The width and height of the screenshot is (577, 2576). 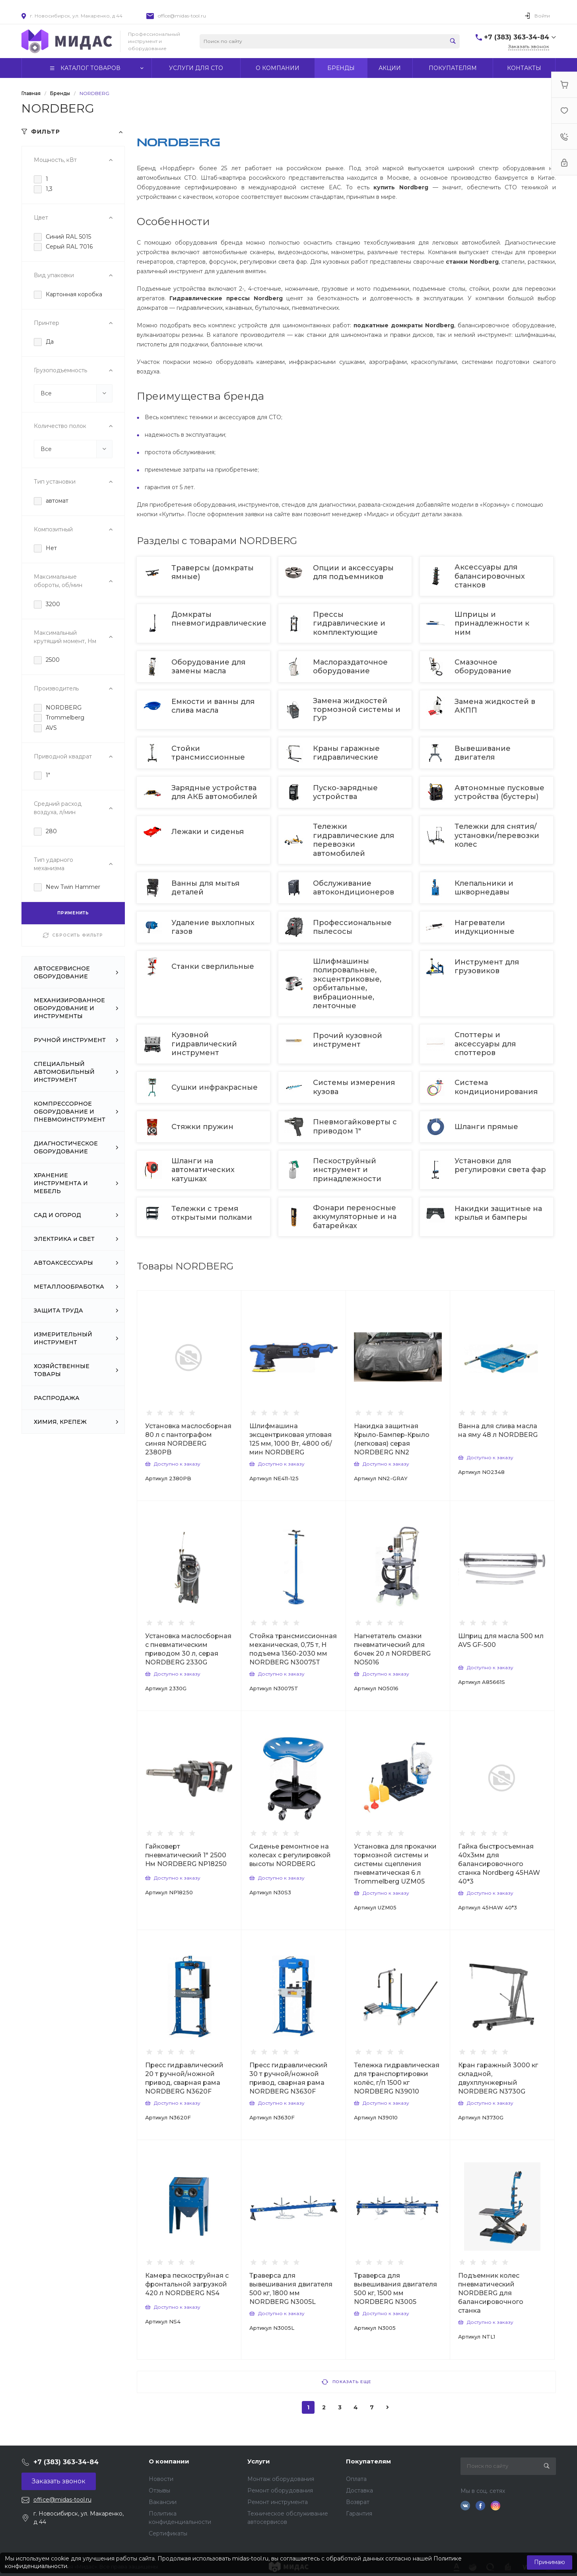 I want to click on Установки для регулировки света фар, so click(x=500, y=1165).